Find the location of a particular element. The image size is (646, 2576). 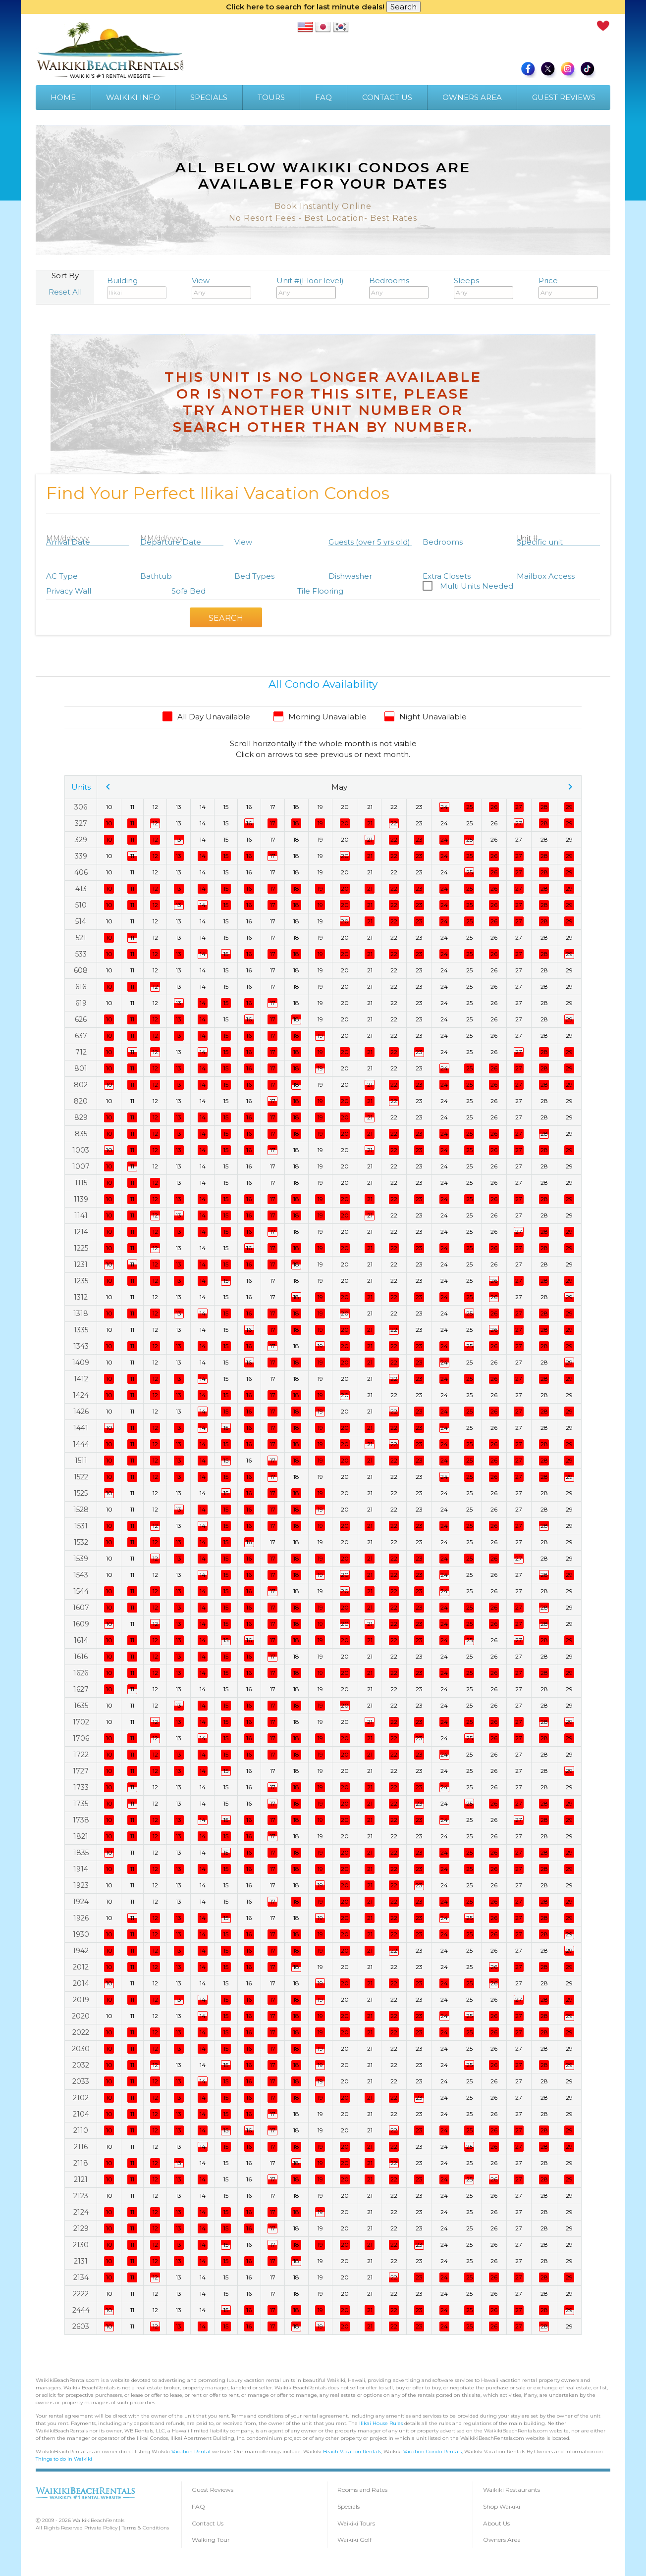

619 is located at coordinates (81, 1003).